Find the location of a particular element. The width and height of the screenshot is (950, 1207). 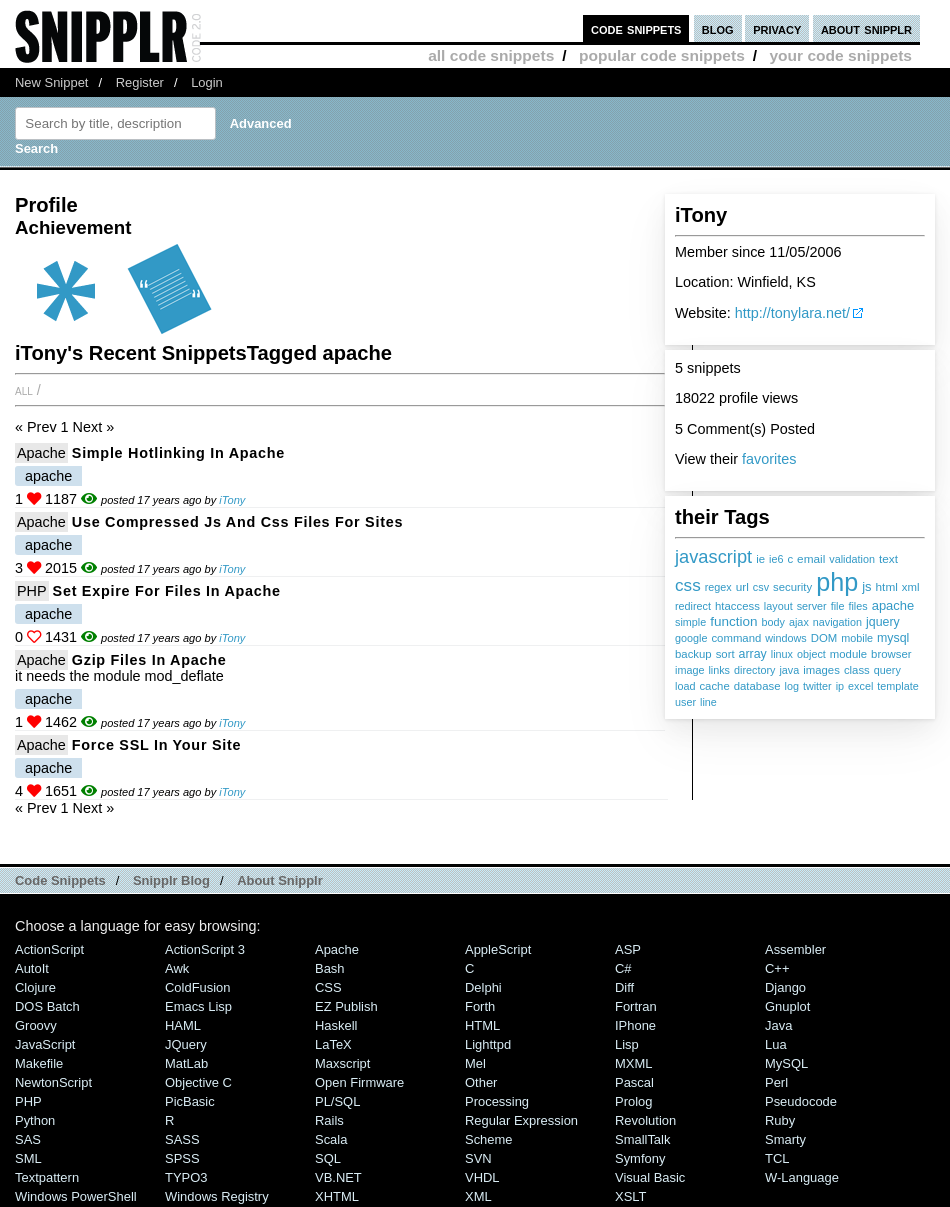

twitter is located at coordinates (817, 686).